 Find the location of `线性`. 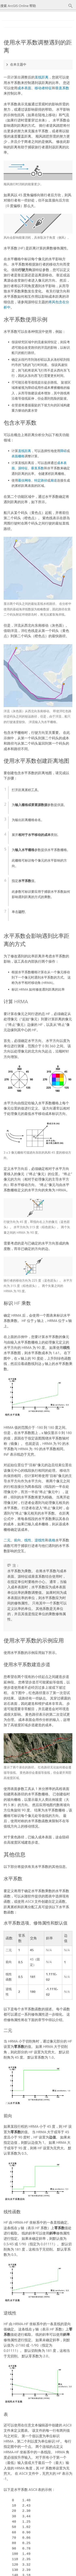

线性 is located at coordinates (27, 1540).